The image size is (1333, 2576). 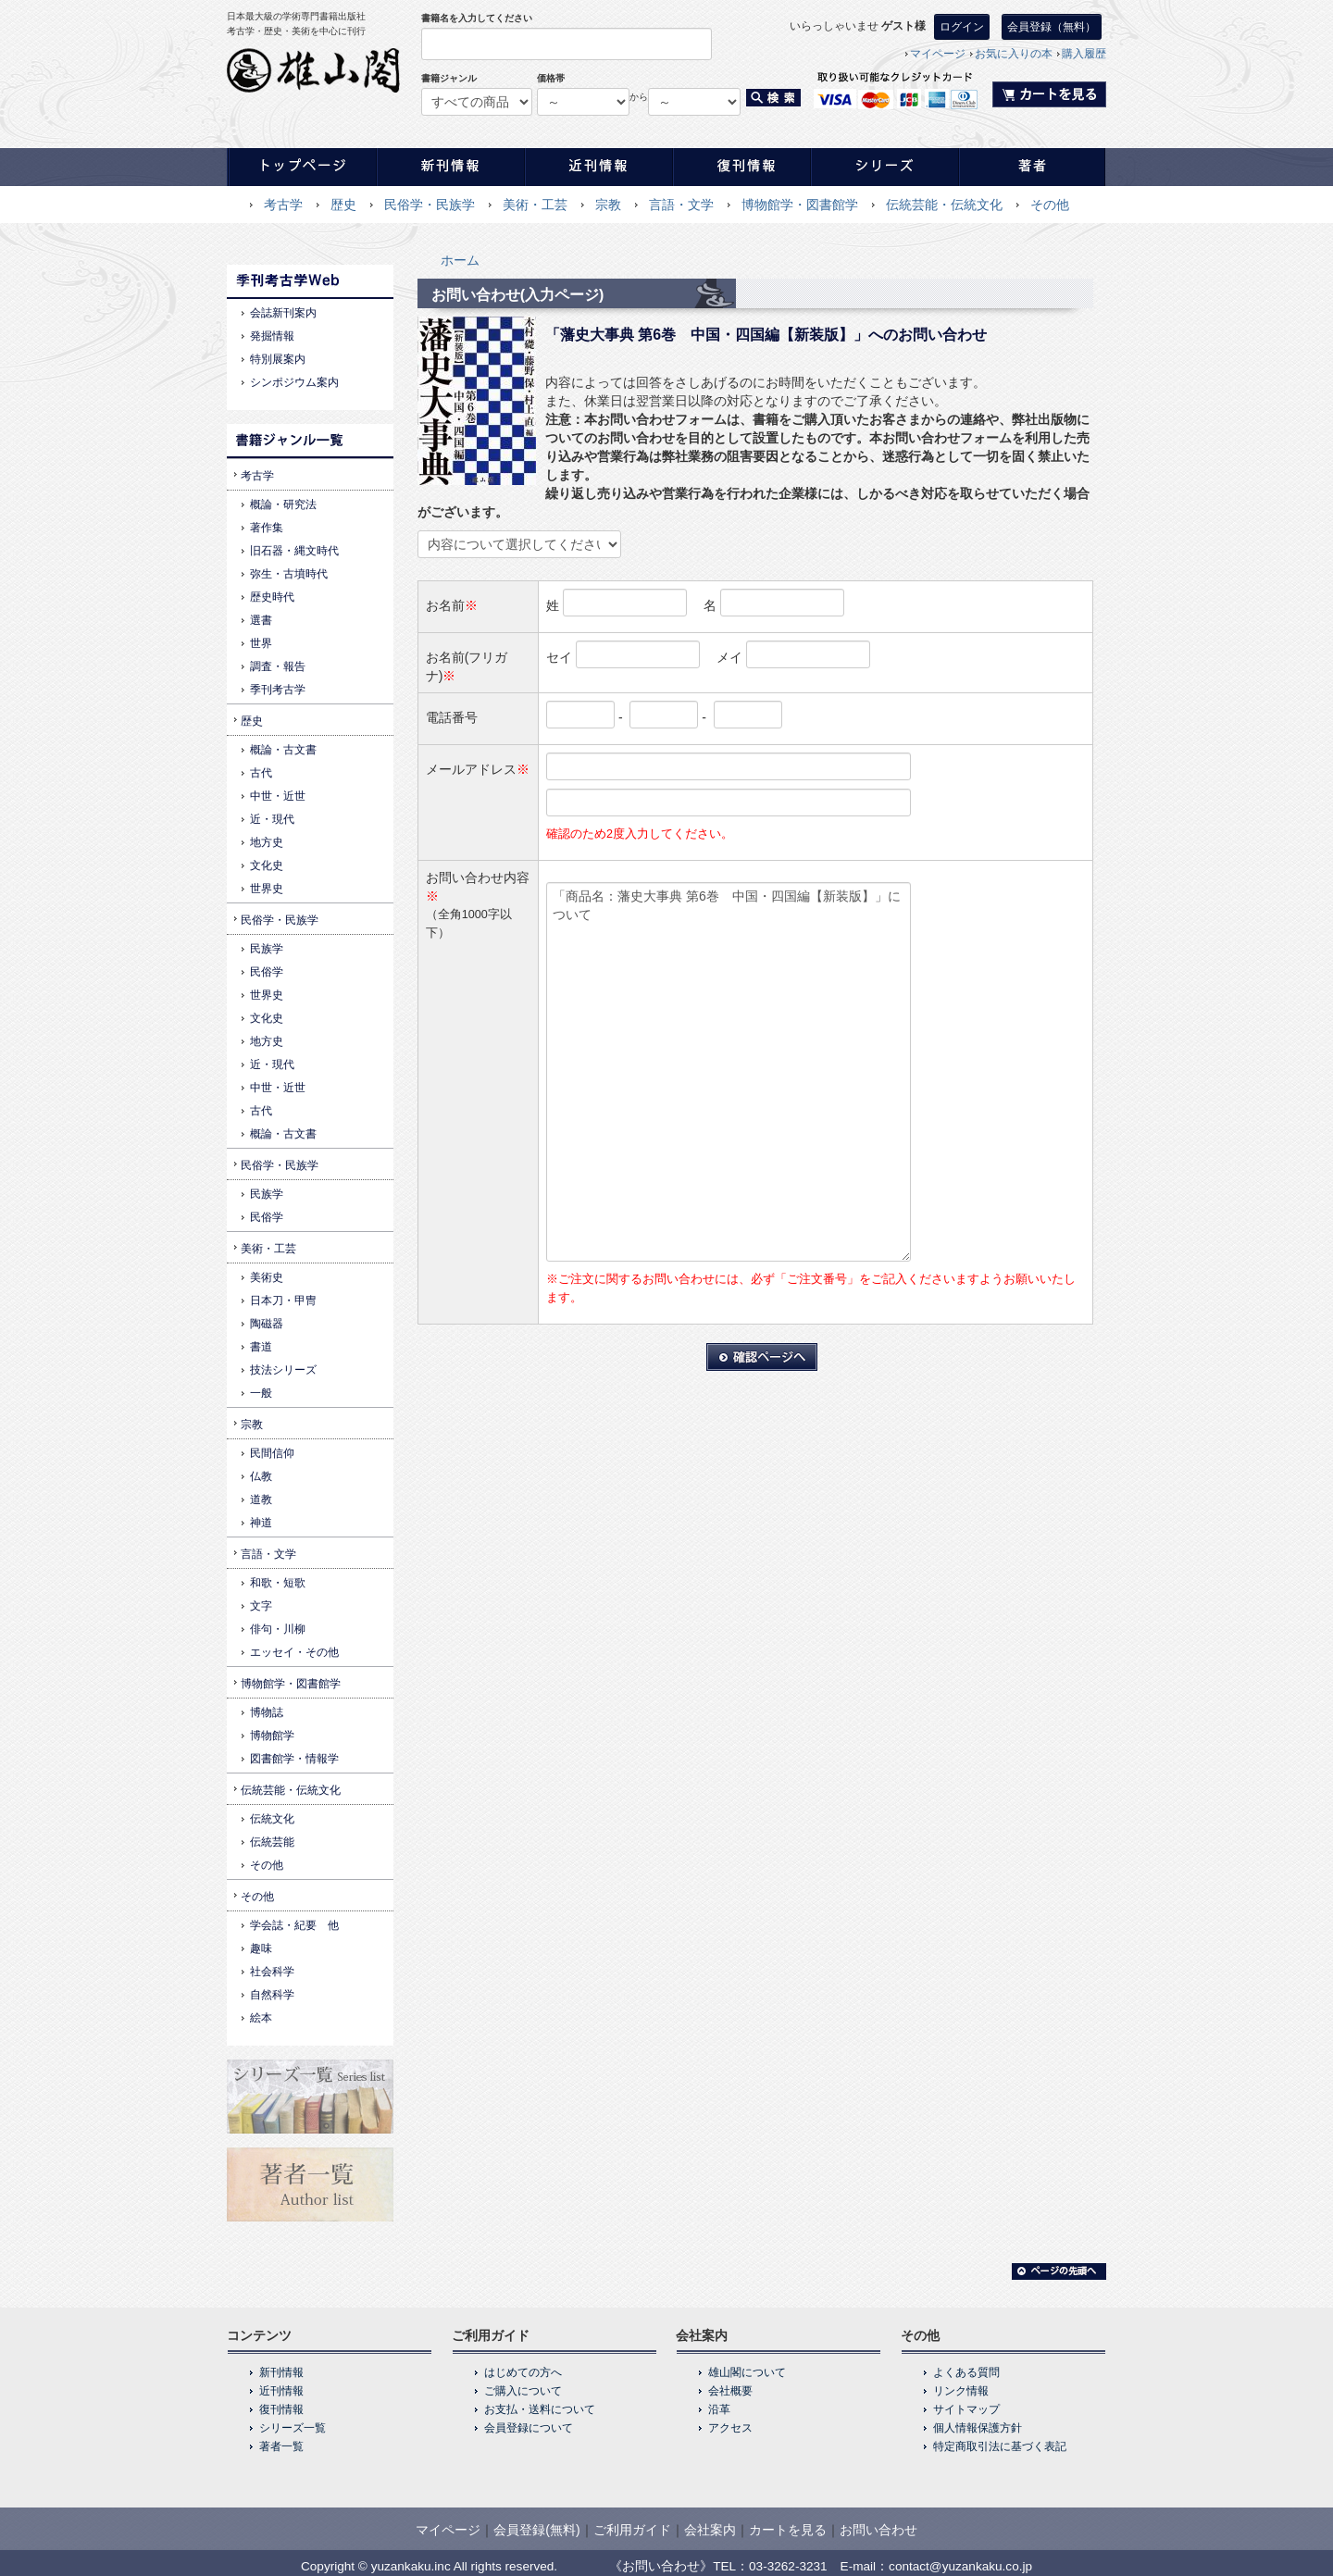 What do you see at coordinates (266, 888) in the screenshot?
I see `世界史` at bounding box center [266, 888].